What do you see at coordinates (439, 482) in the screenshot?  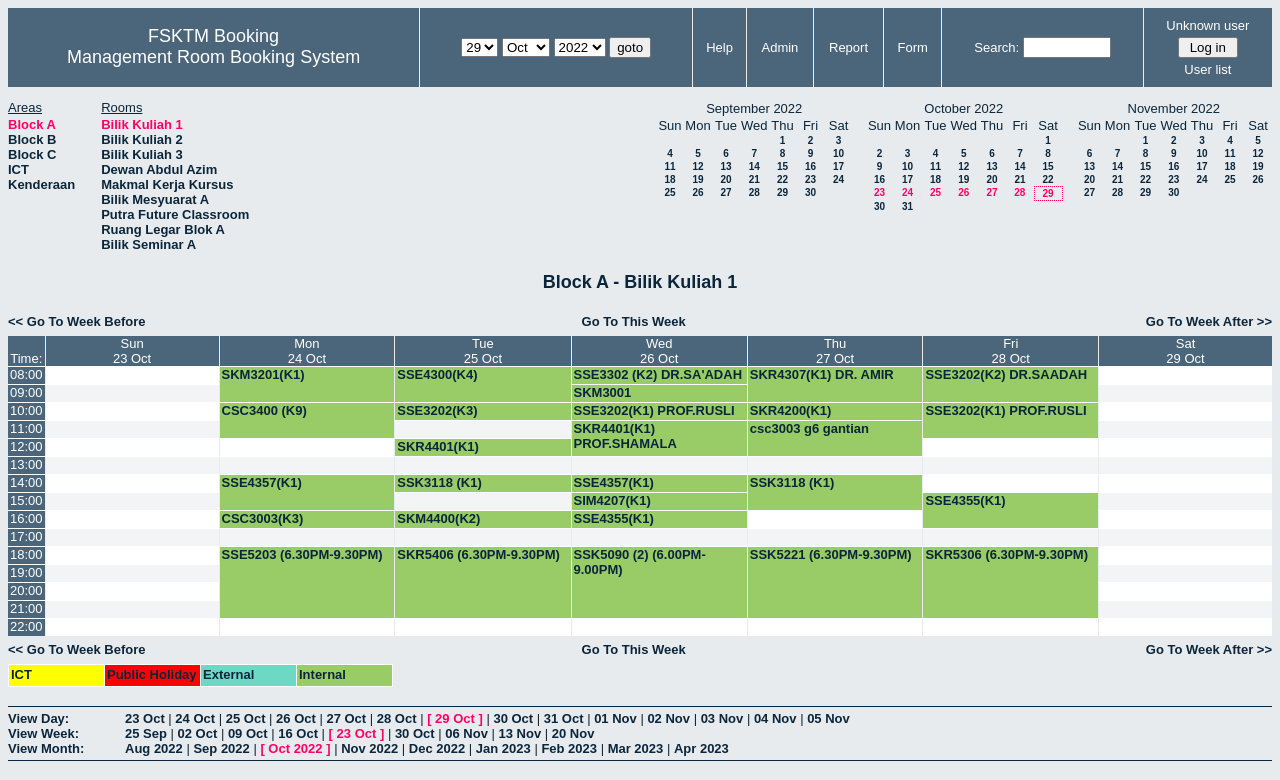 I see `SSK3118 (K1)` at bounding box center [439, 482].